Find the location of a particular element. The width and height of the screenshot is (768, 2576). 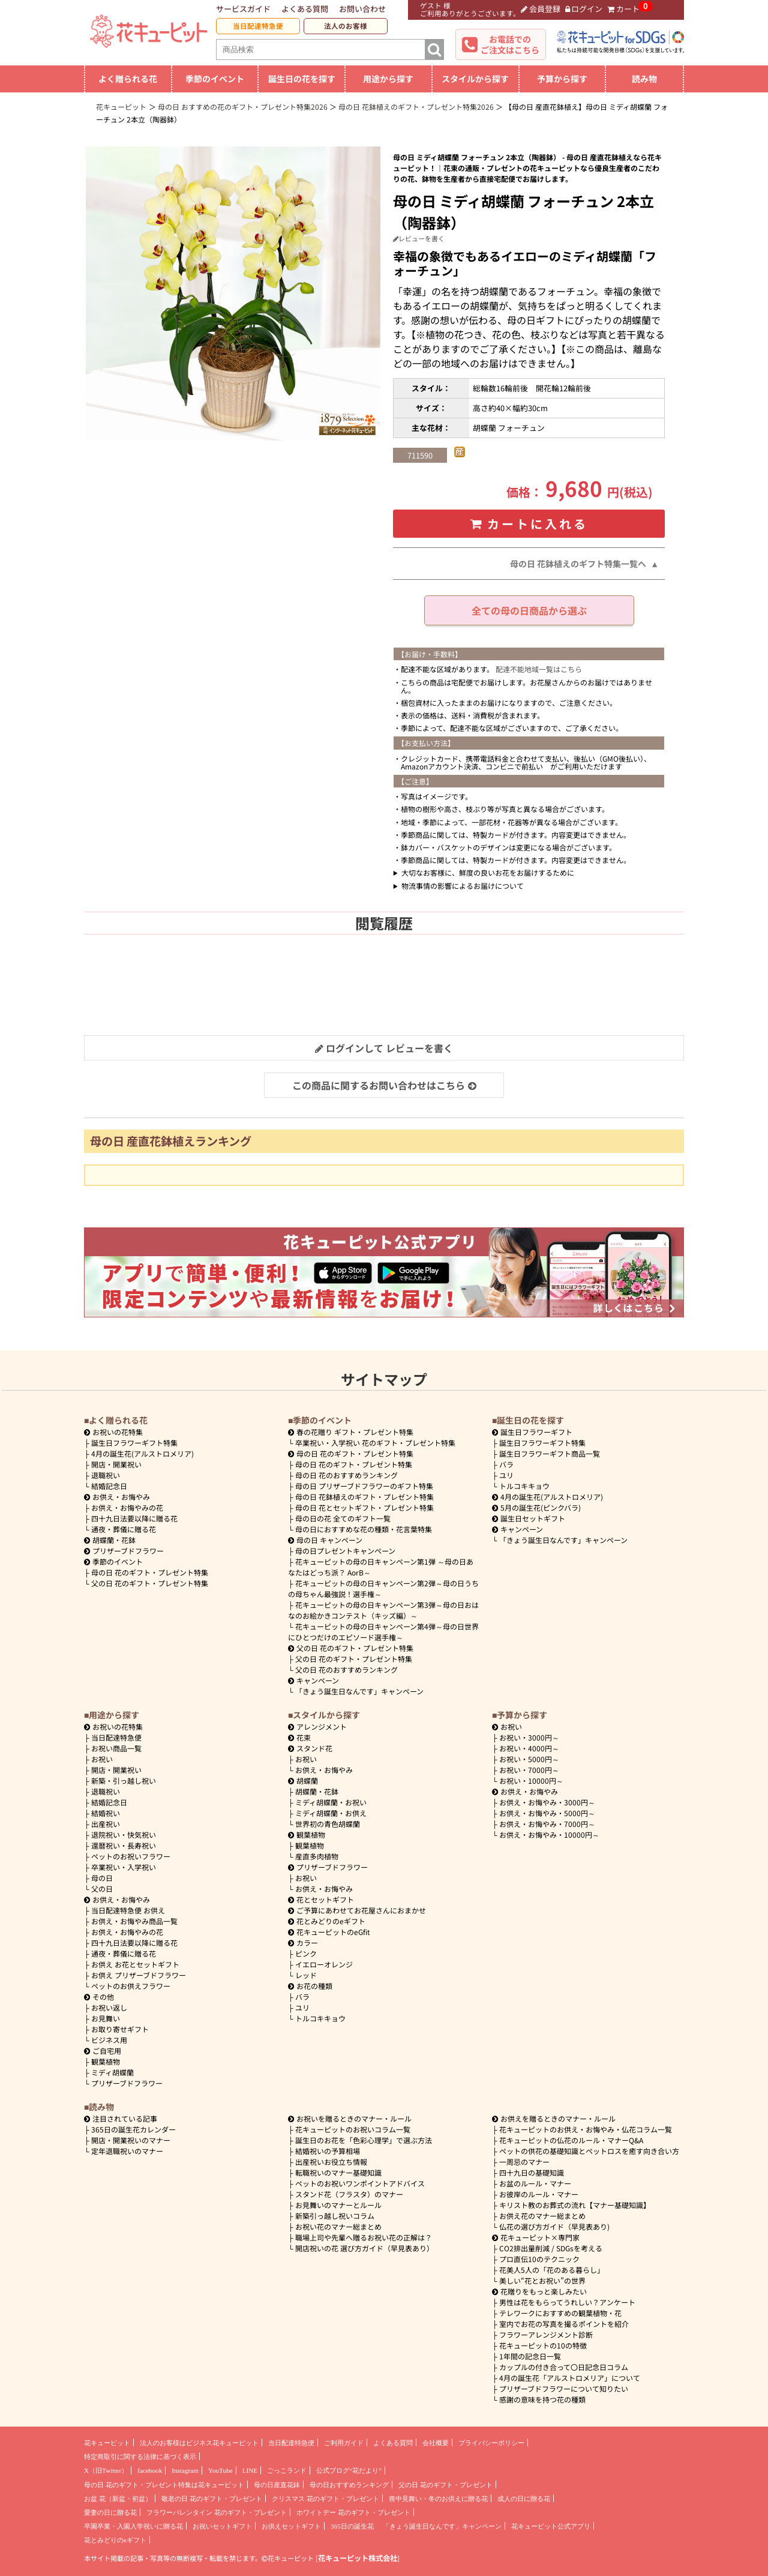

お祝い返し is located at coordinates (109, 2007).